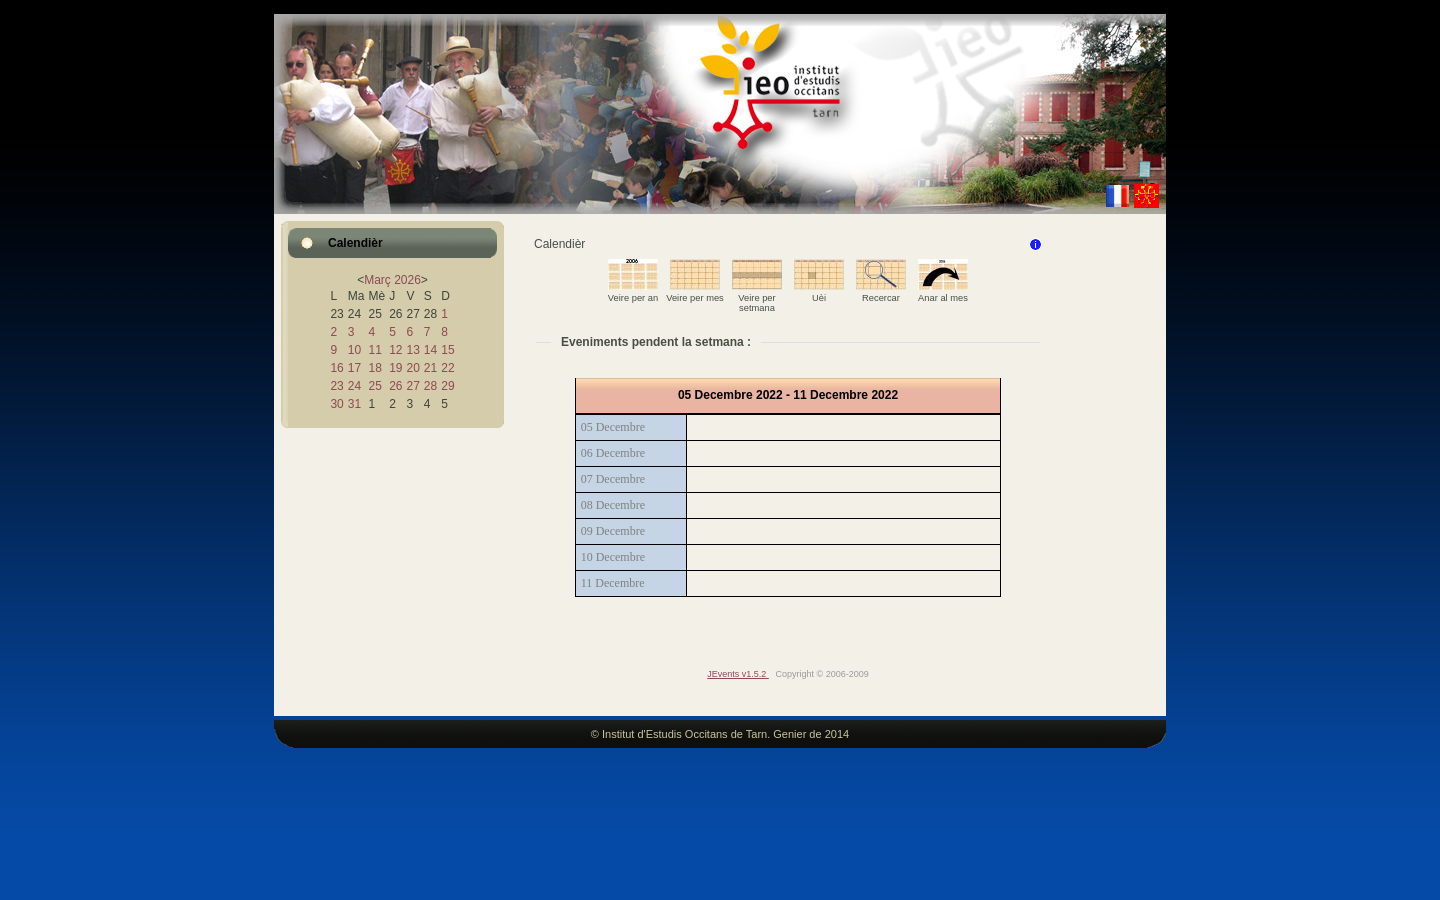 The width and height of the screenshot is (1440, 900). What do you see at coordinates (395, 386) in the screenshot?
I see `26` at bounding box center [395, 386].